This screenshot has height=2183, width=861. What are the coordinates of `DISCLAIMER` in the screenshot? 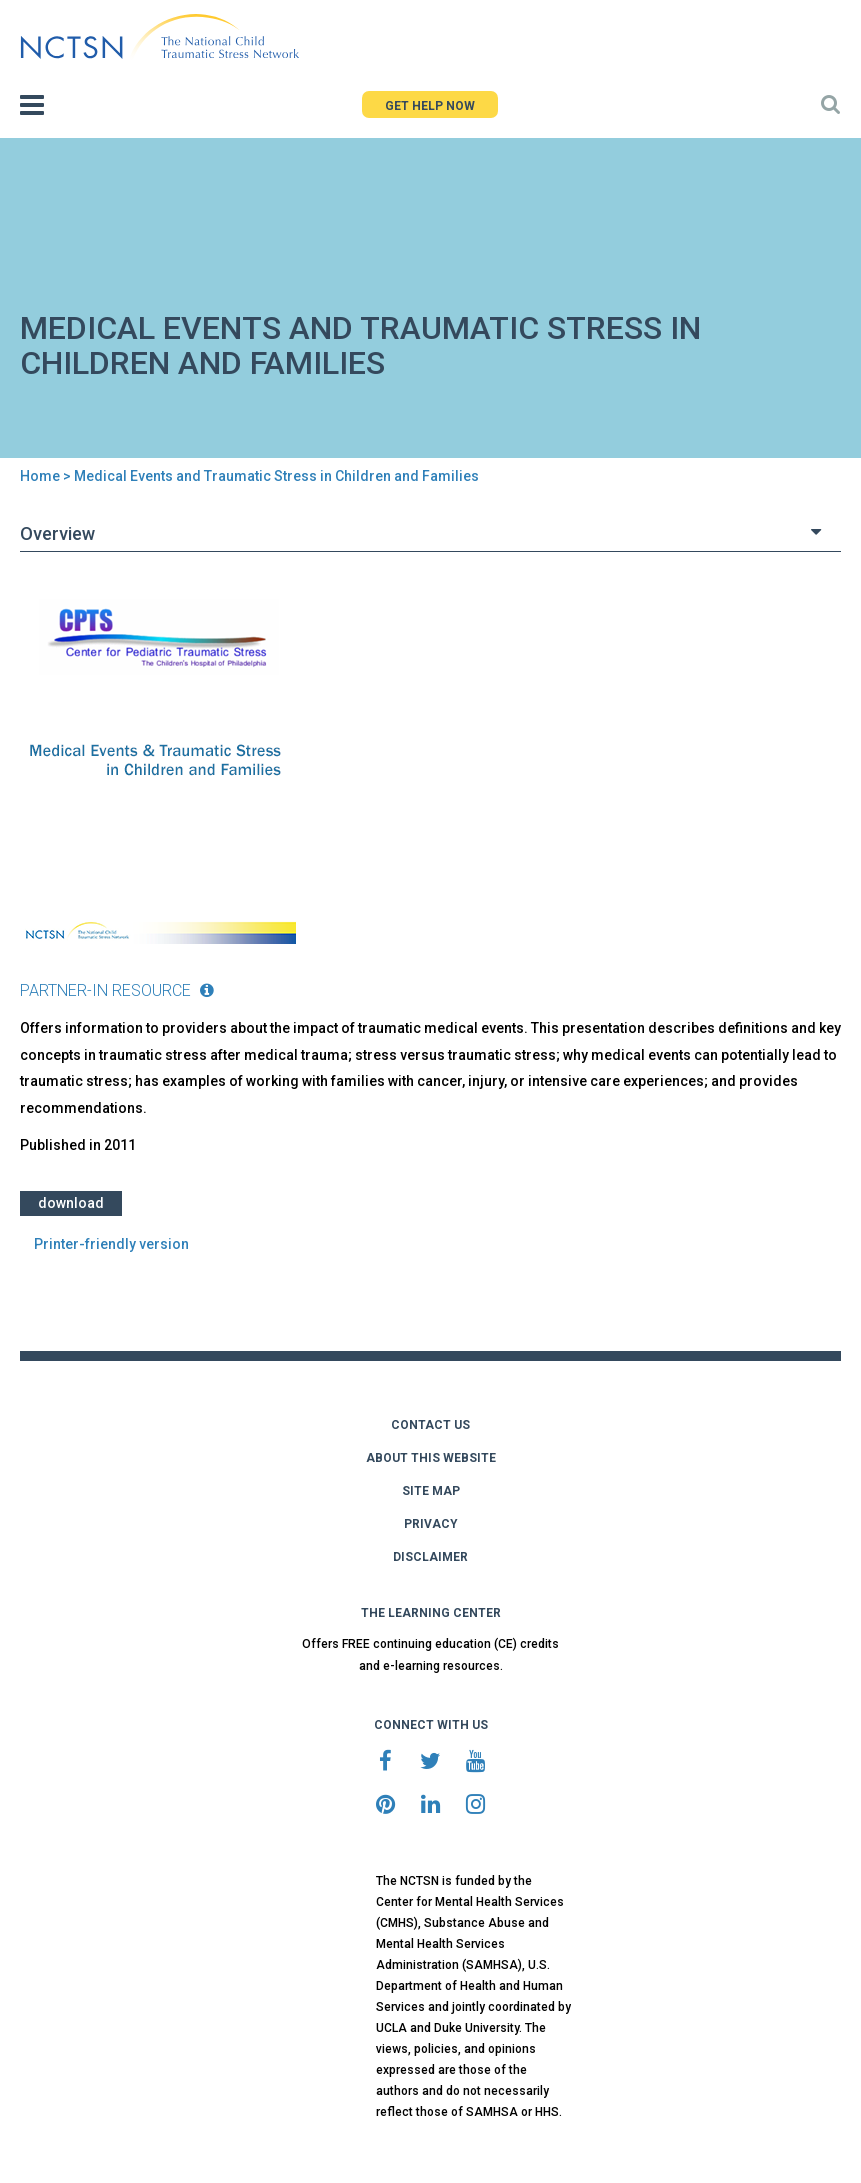 It's located at (430, 1557).